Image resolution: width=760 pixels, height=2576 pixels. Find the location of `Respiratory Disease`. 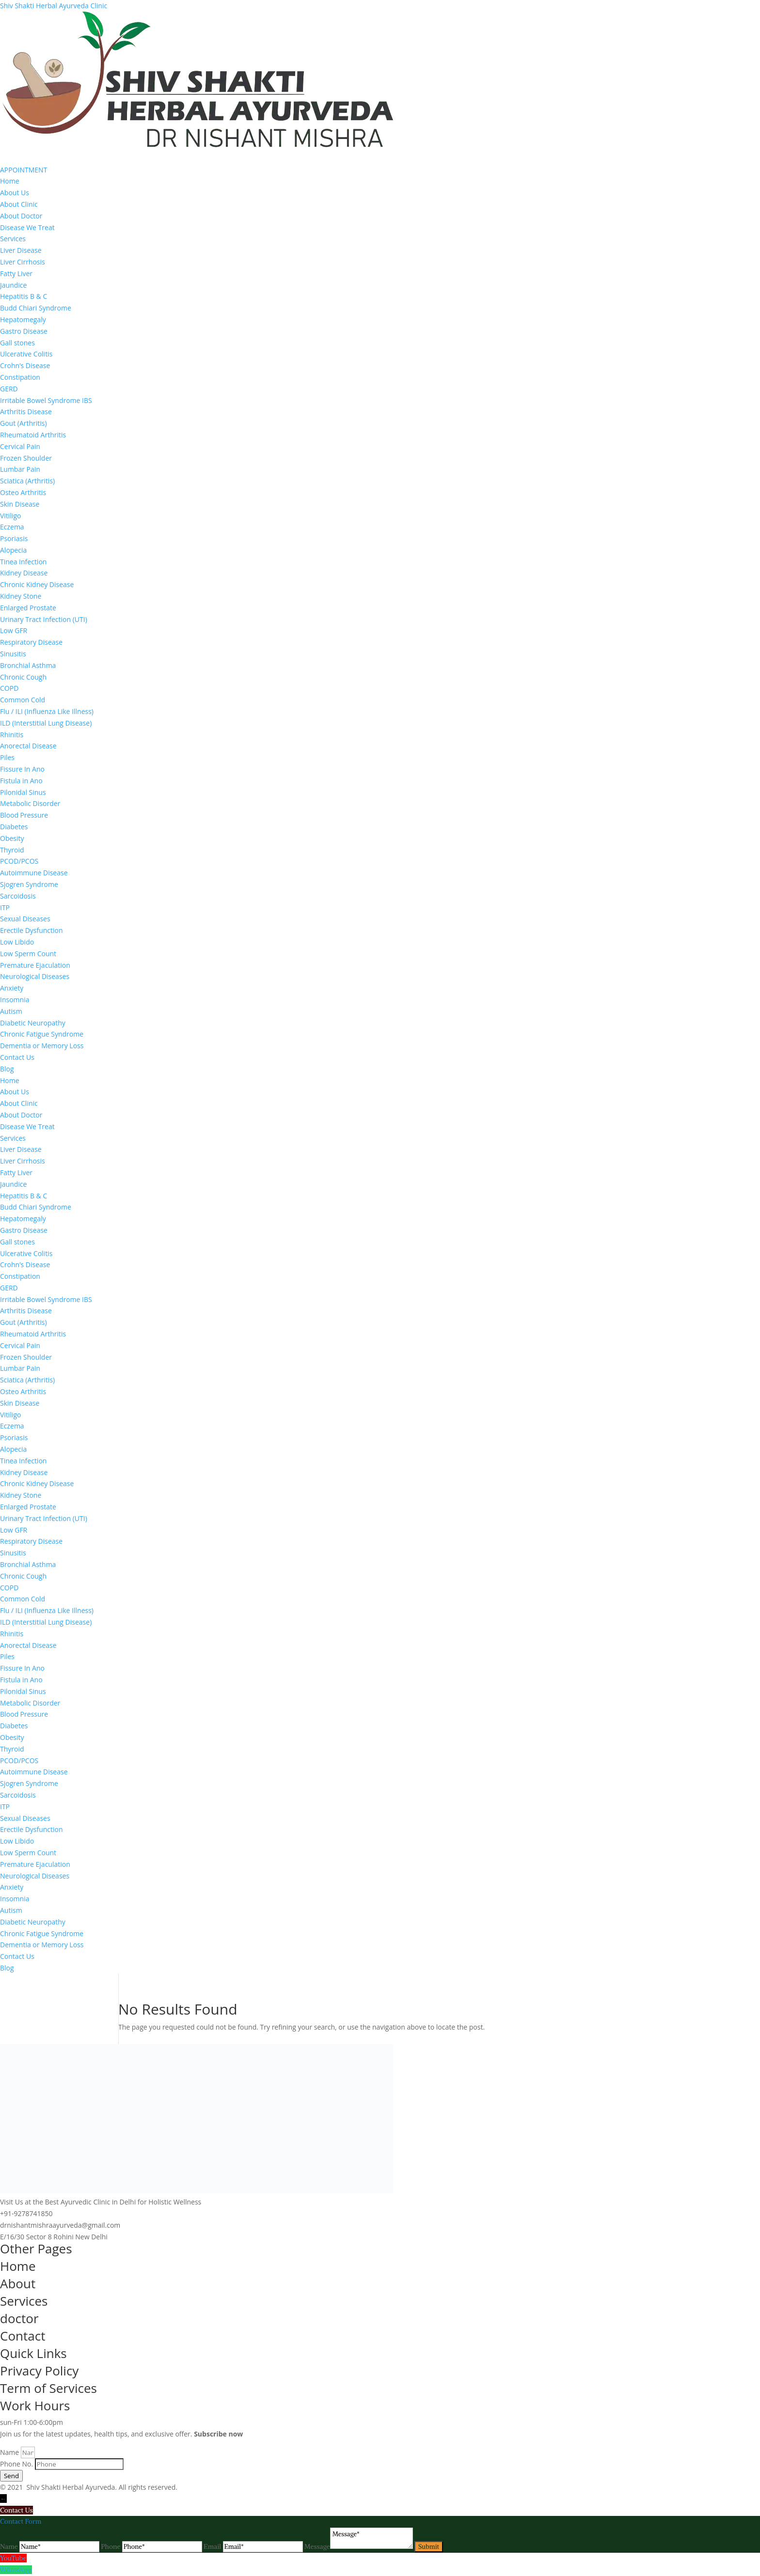

Respiratory Disease is located at coordinates (31, 642).